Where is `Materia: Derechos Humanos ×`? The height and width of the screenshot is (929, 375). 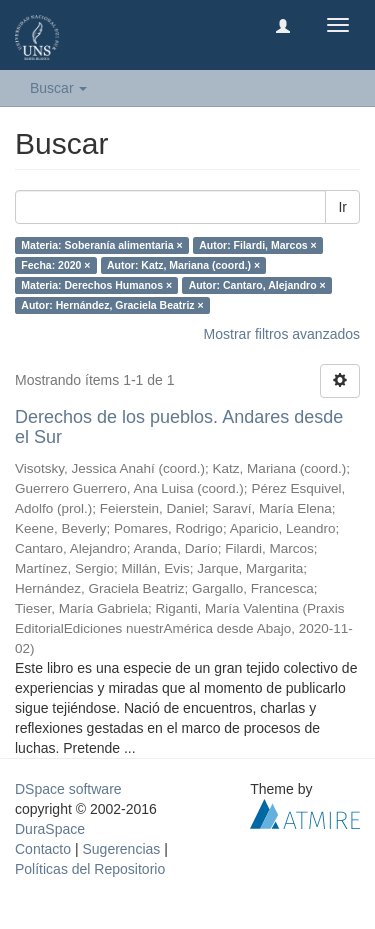 Materia: Derechos Humanos × is located at coordinates (96, 285).